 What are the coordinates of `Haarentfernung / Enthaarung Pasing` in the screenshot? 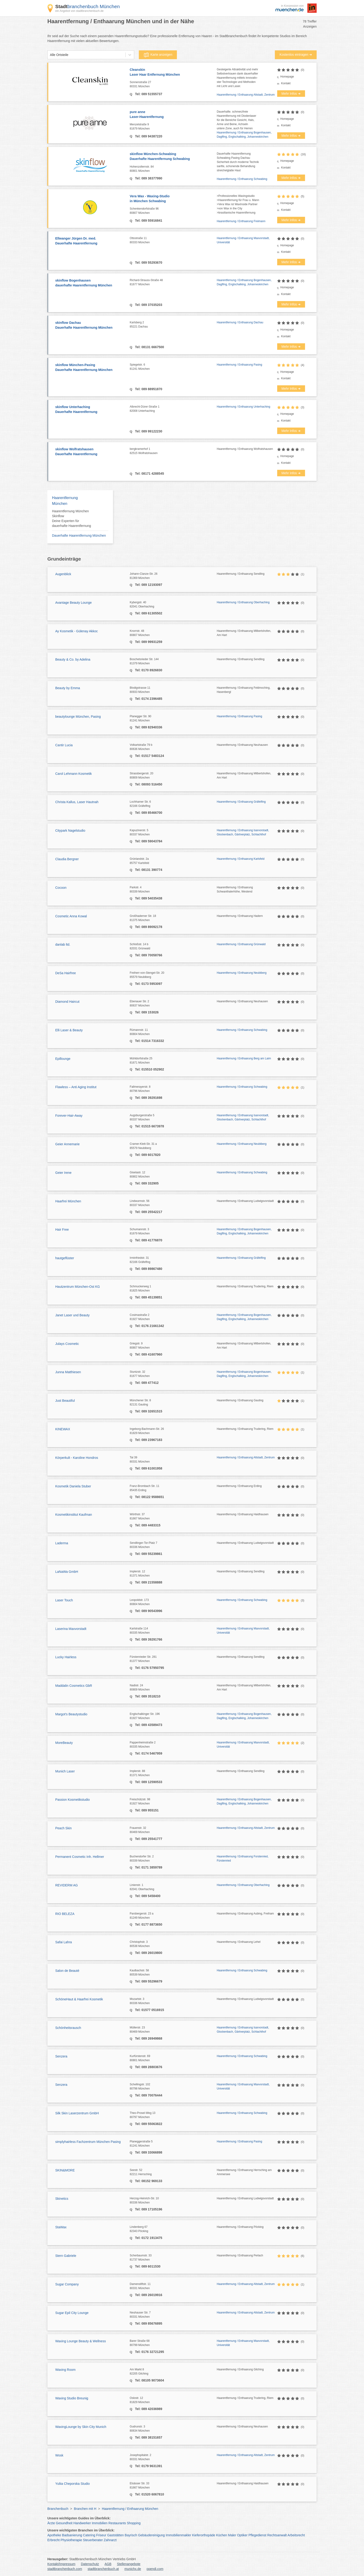 It's located at (239, 364).